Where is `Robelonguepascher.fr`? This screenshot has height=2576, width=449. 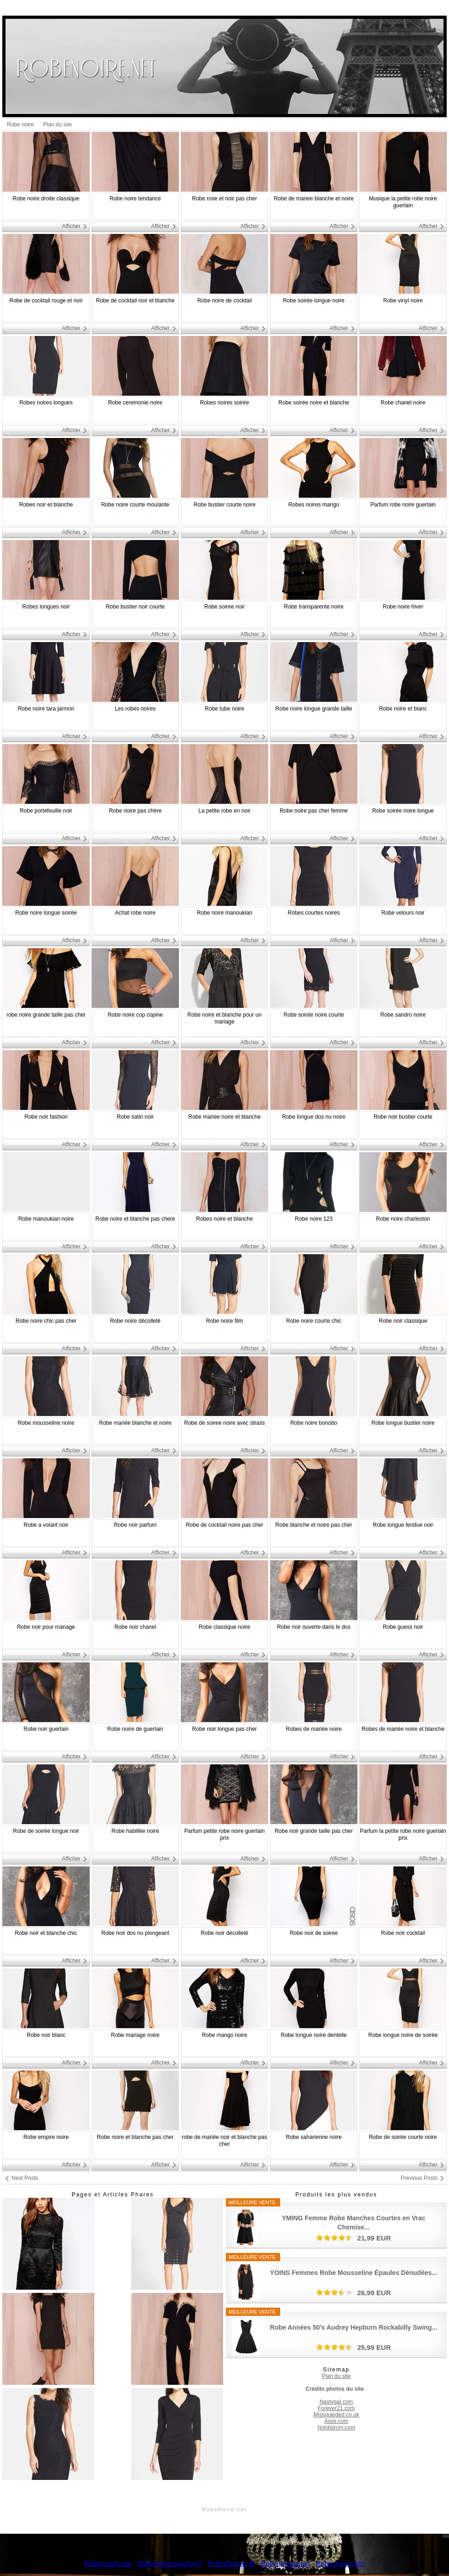
Robelonguepascher.fr is located at coordinates (170, 2563).